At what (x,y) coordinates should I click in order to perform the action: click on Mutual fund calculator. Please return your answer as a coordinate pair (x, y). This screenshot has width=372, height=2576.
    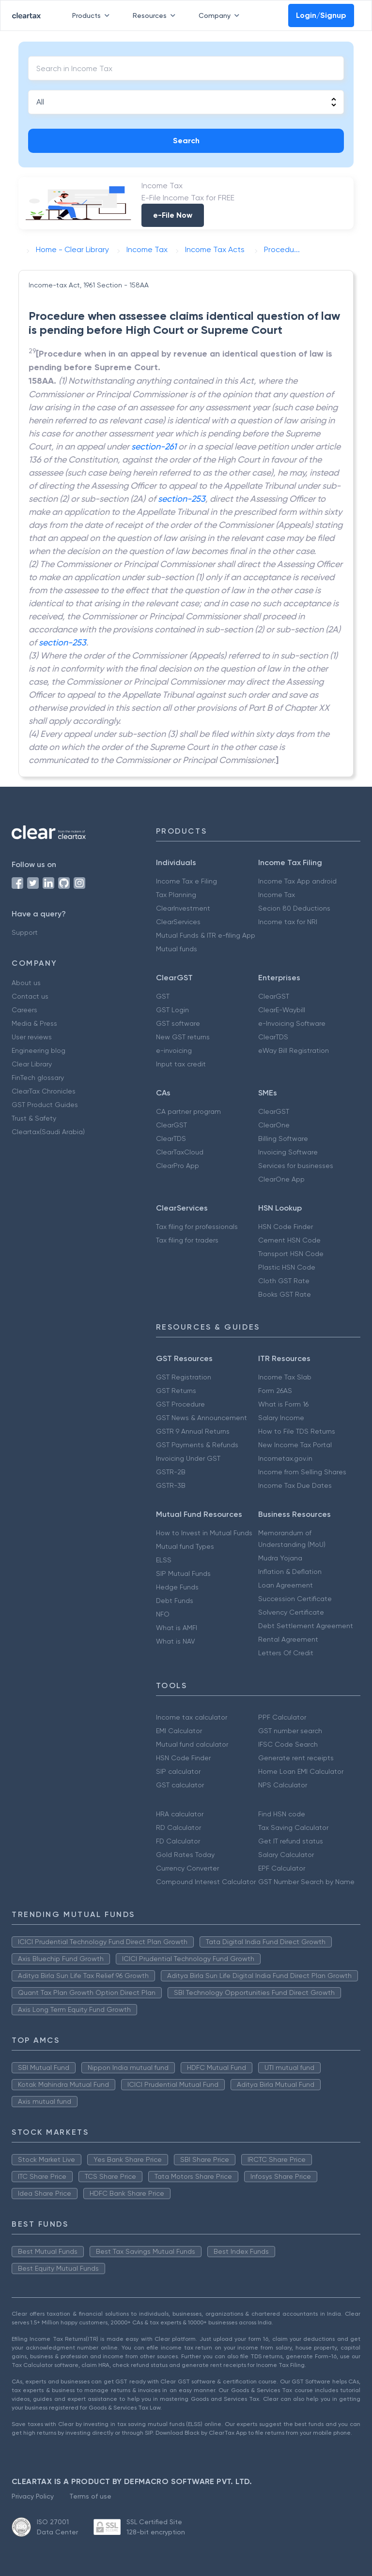
    Looking at the image, I should click on (192, 1744).